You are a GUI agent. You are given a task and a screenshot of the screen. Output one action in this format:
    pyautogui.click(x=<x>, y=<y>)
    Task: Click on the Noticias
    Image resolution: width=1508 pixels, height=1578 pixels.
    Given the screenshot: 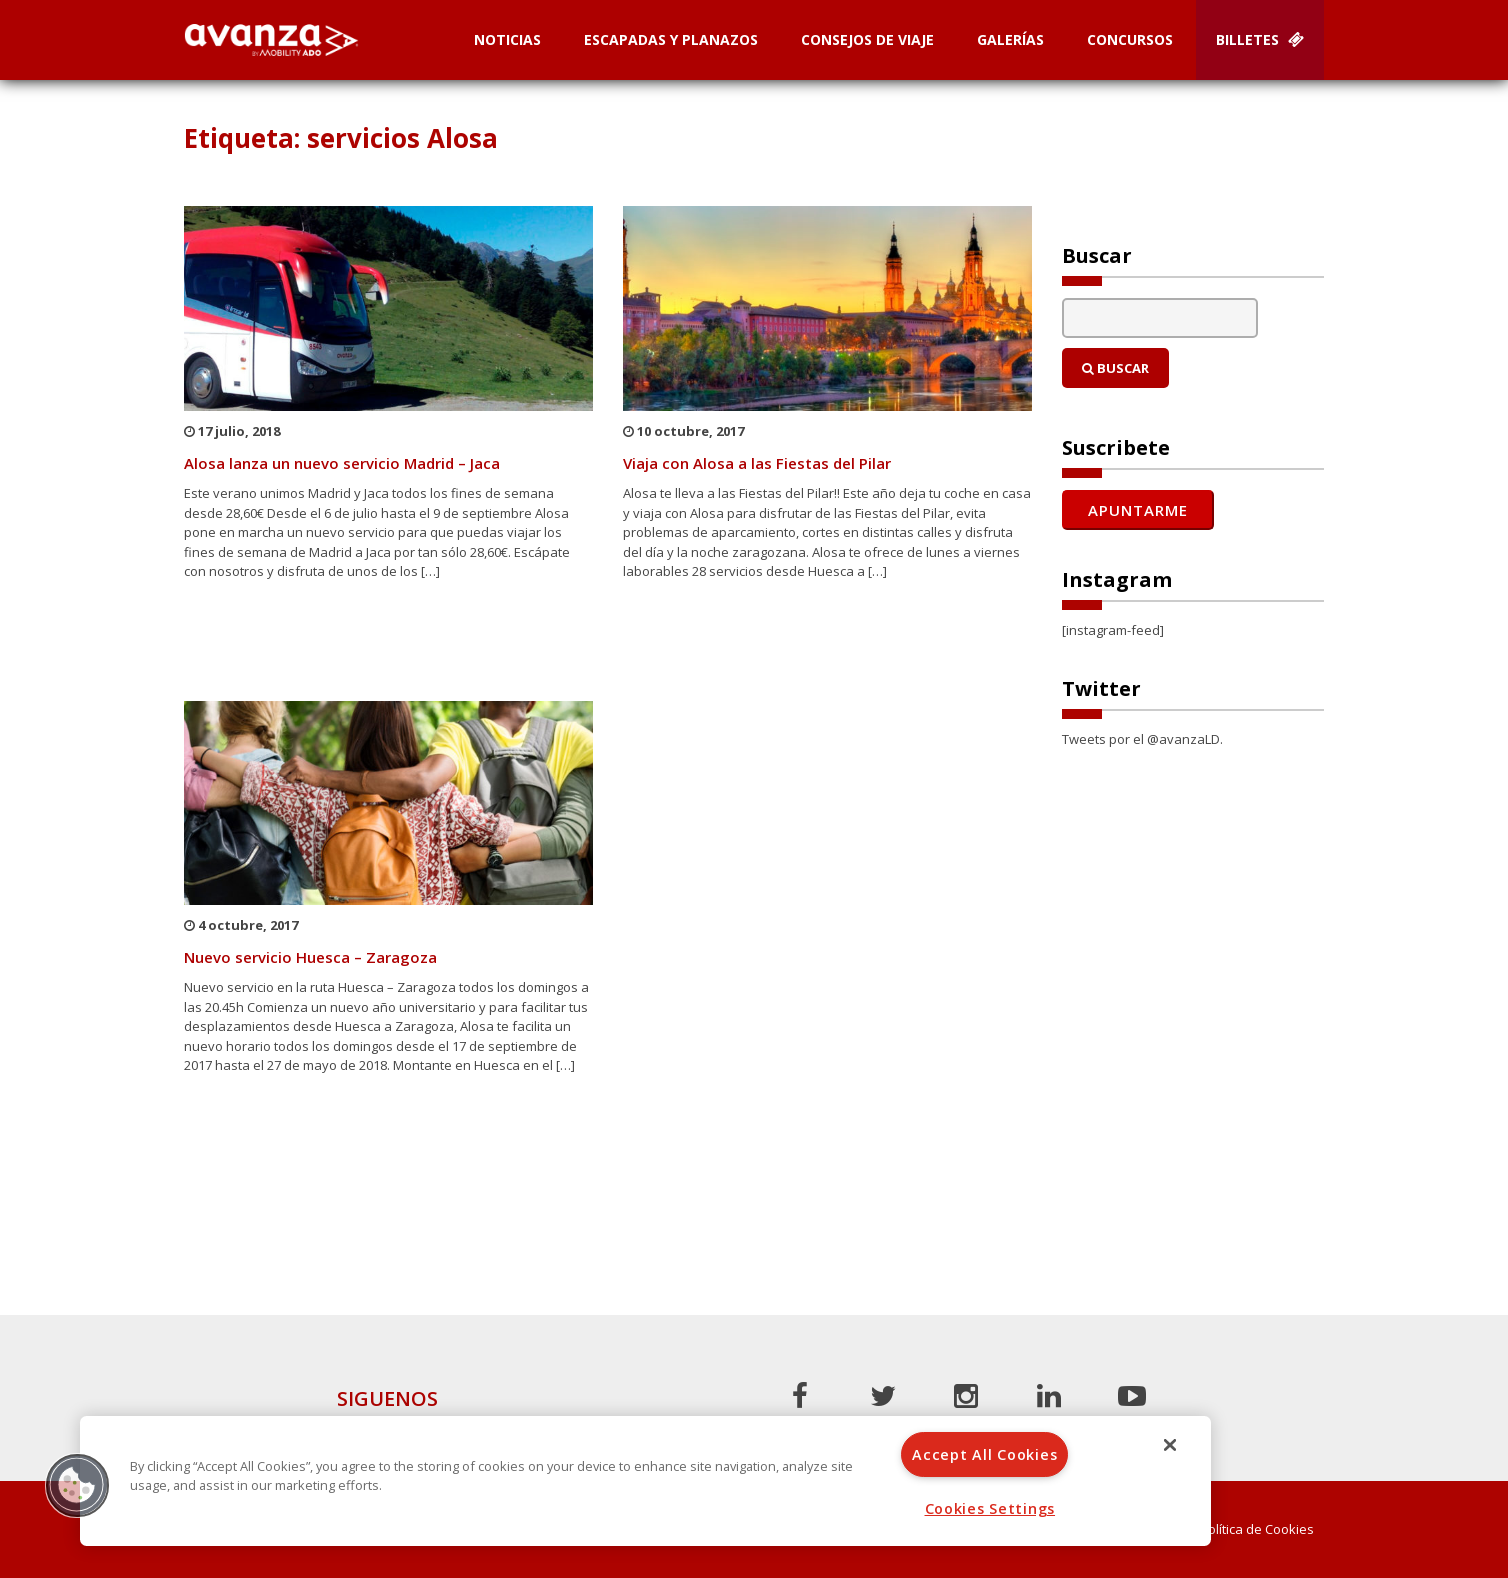 What is the action you would take?
    pyautogui.click(x=507, y=39)
    